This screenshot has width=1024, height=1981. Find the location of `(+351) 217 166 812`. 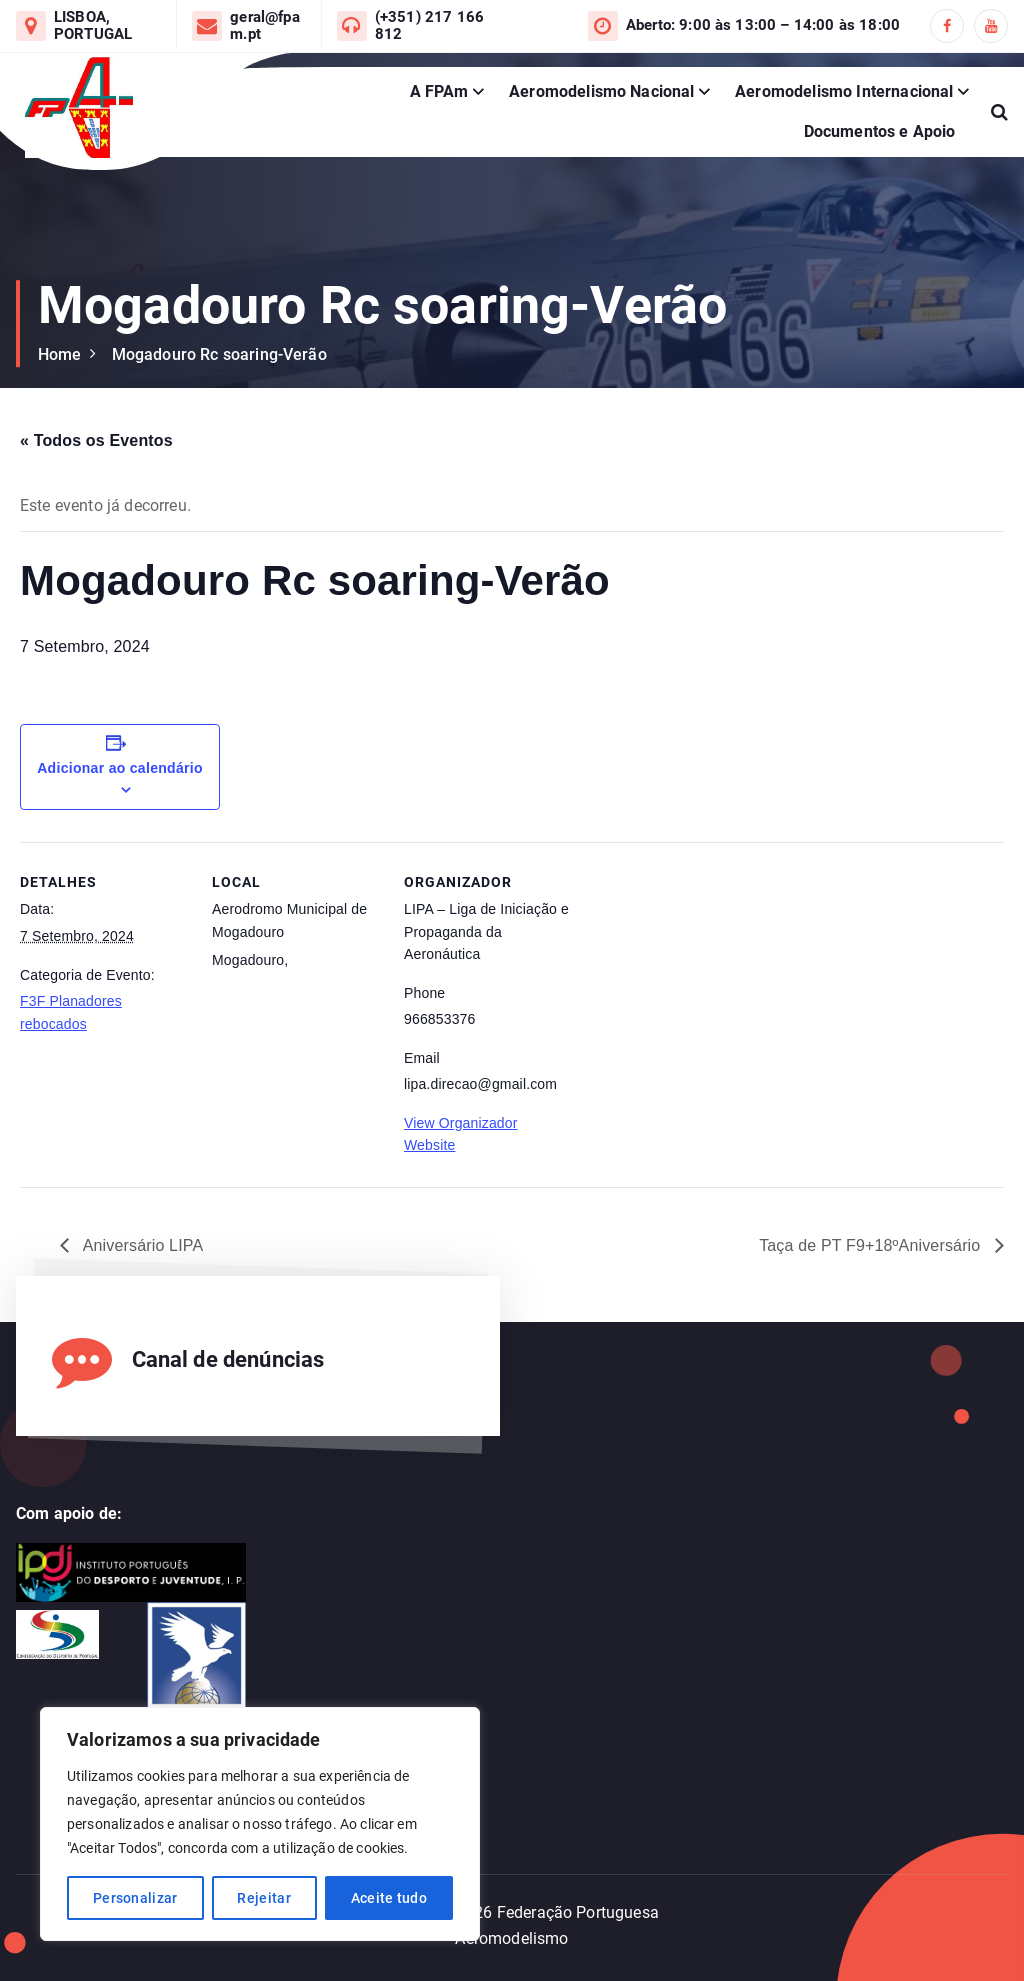

(+351) 217 166 812 is located at coordinates (429, 26).